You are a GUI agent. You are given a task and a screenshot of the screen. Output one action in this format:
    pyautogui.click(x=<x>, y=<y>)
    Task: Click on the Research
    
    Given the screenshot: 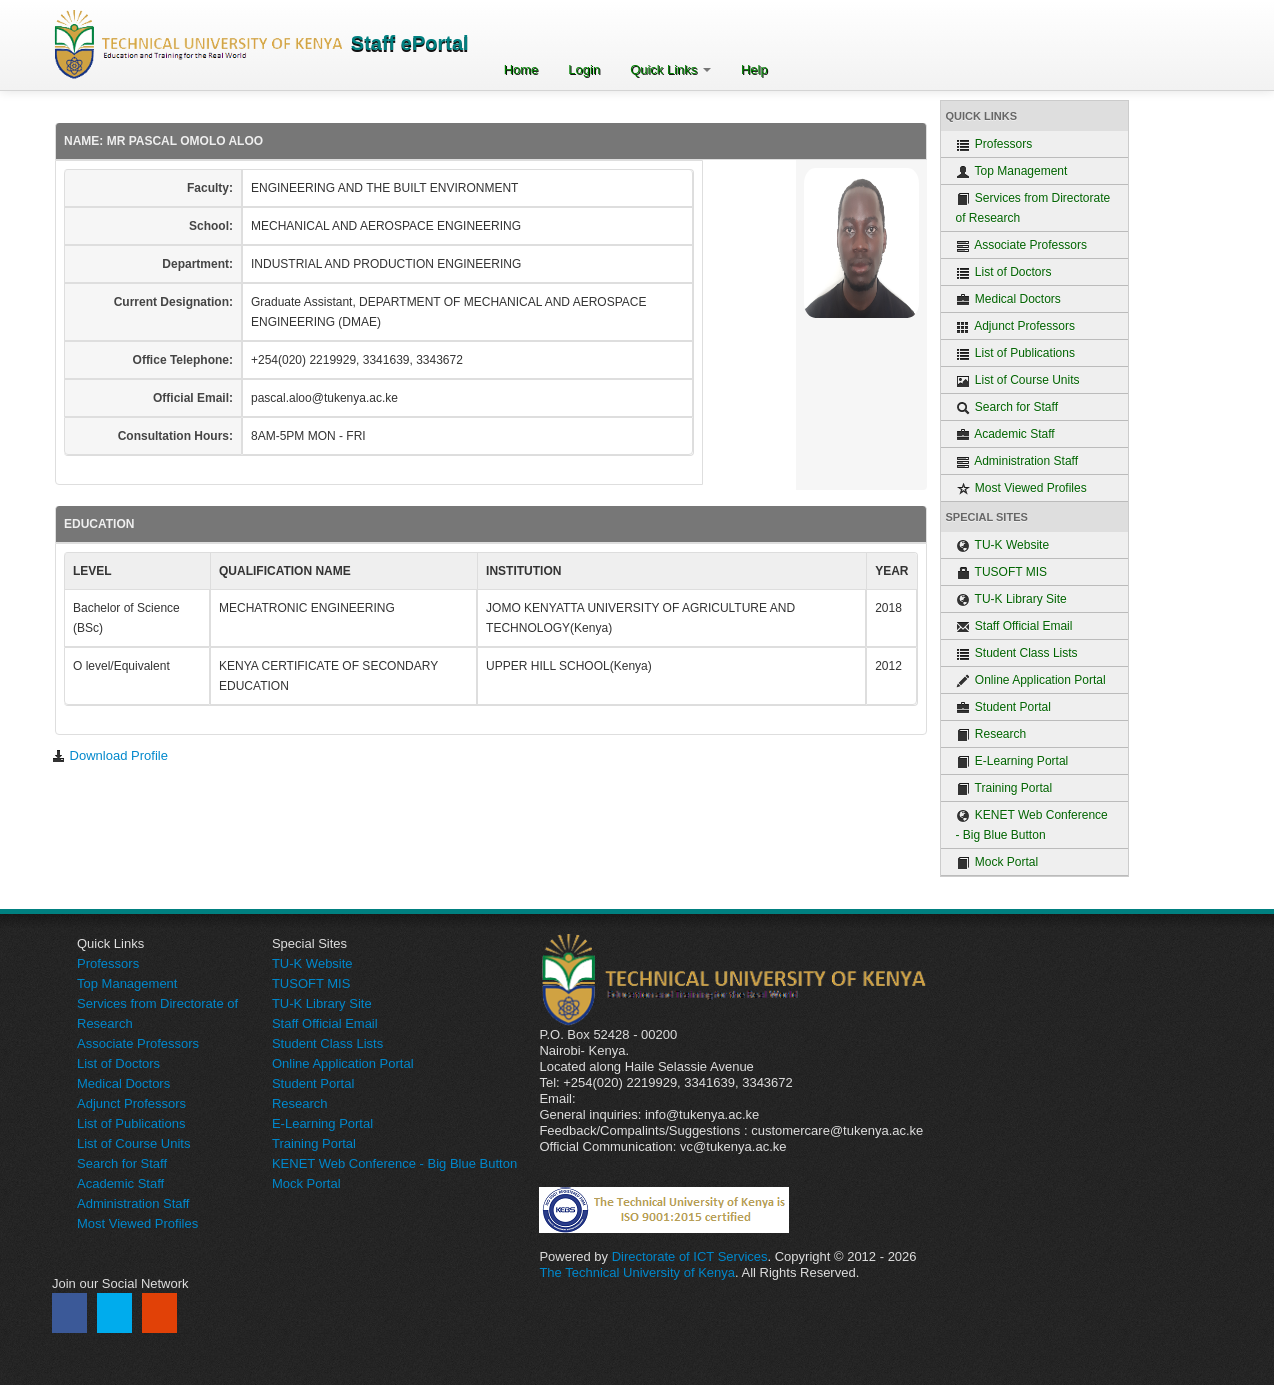 What is the action you would take?
    pyautogui.click(x=991, y=734)
    